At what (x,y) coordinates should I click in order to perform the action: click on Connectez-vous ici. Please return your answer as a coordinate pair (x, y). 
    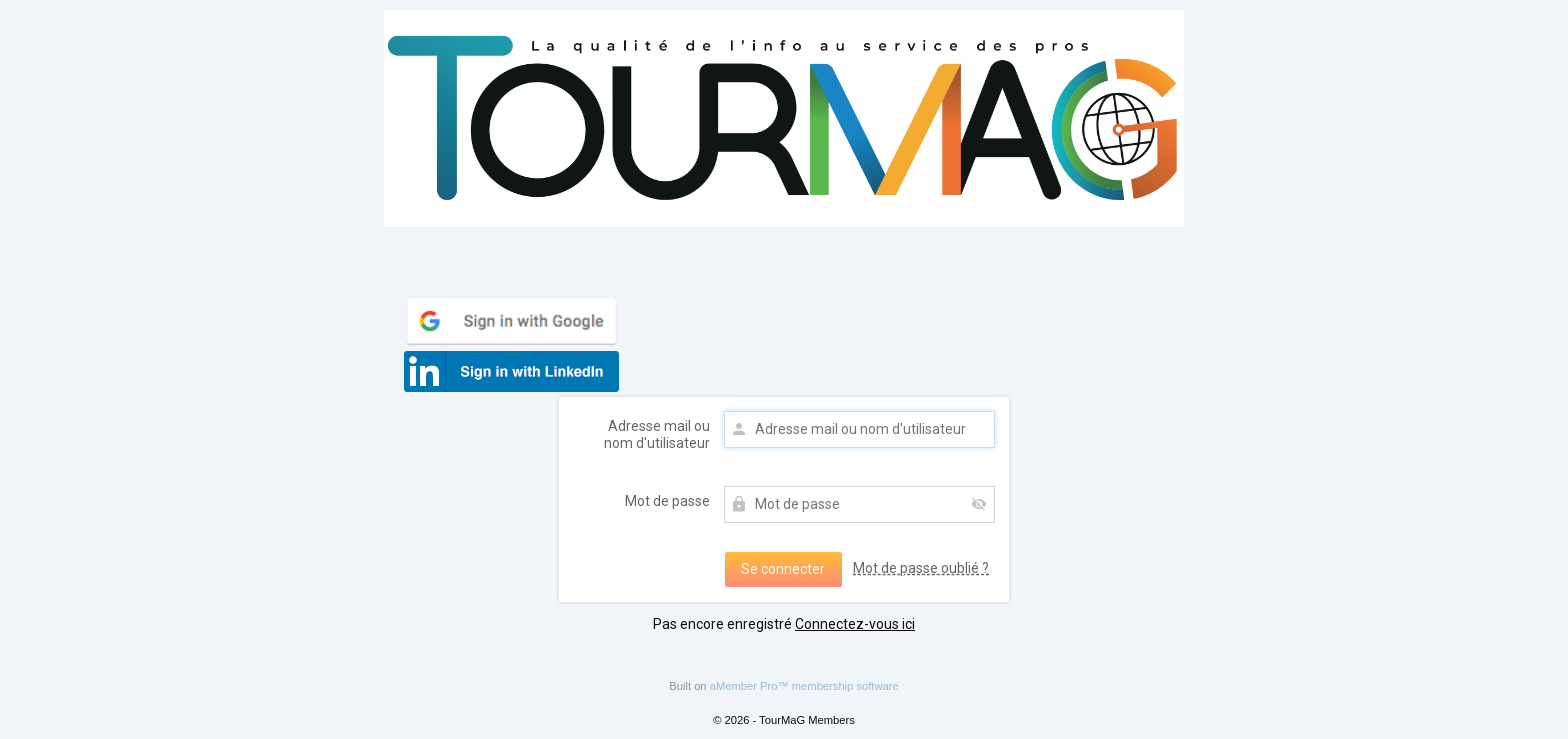
    Looking at the image, I should click on (855, 624).